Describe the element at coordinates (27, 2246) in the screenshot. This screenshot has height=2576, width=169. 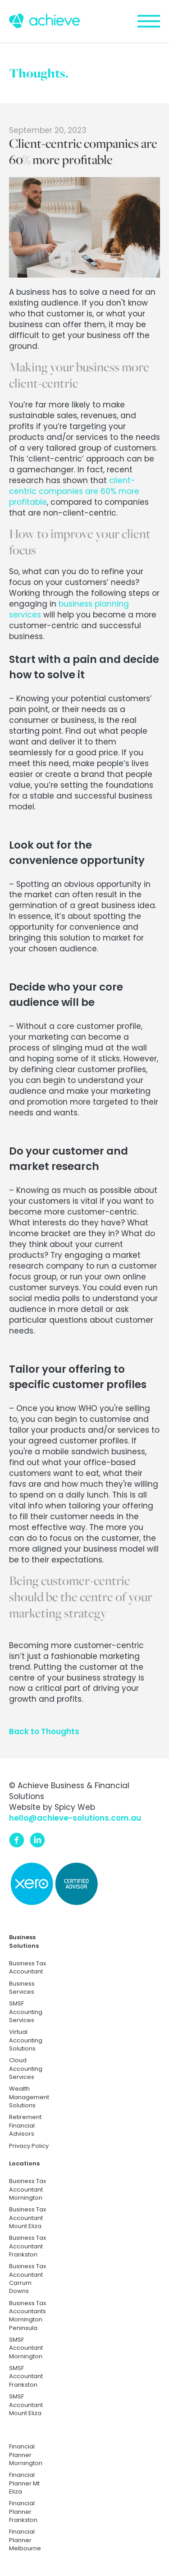
I see `Business Tax Accountant Frankston` at that location.